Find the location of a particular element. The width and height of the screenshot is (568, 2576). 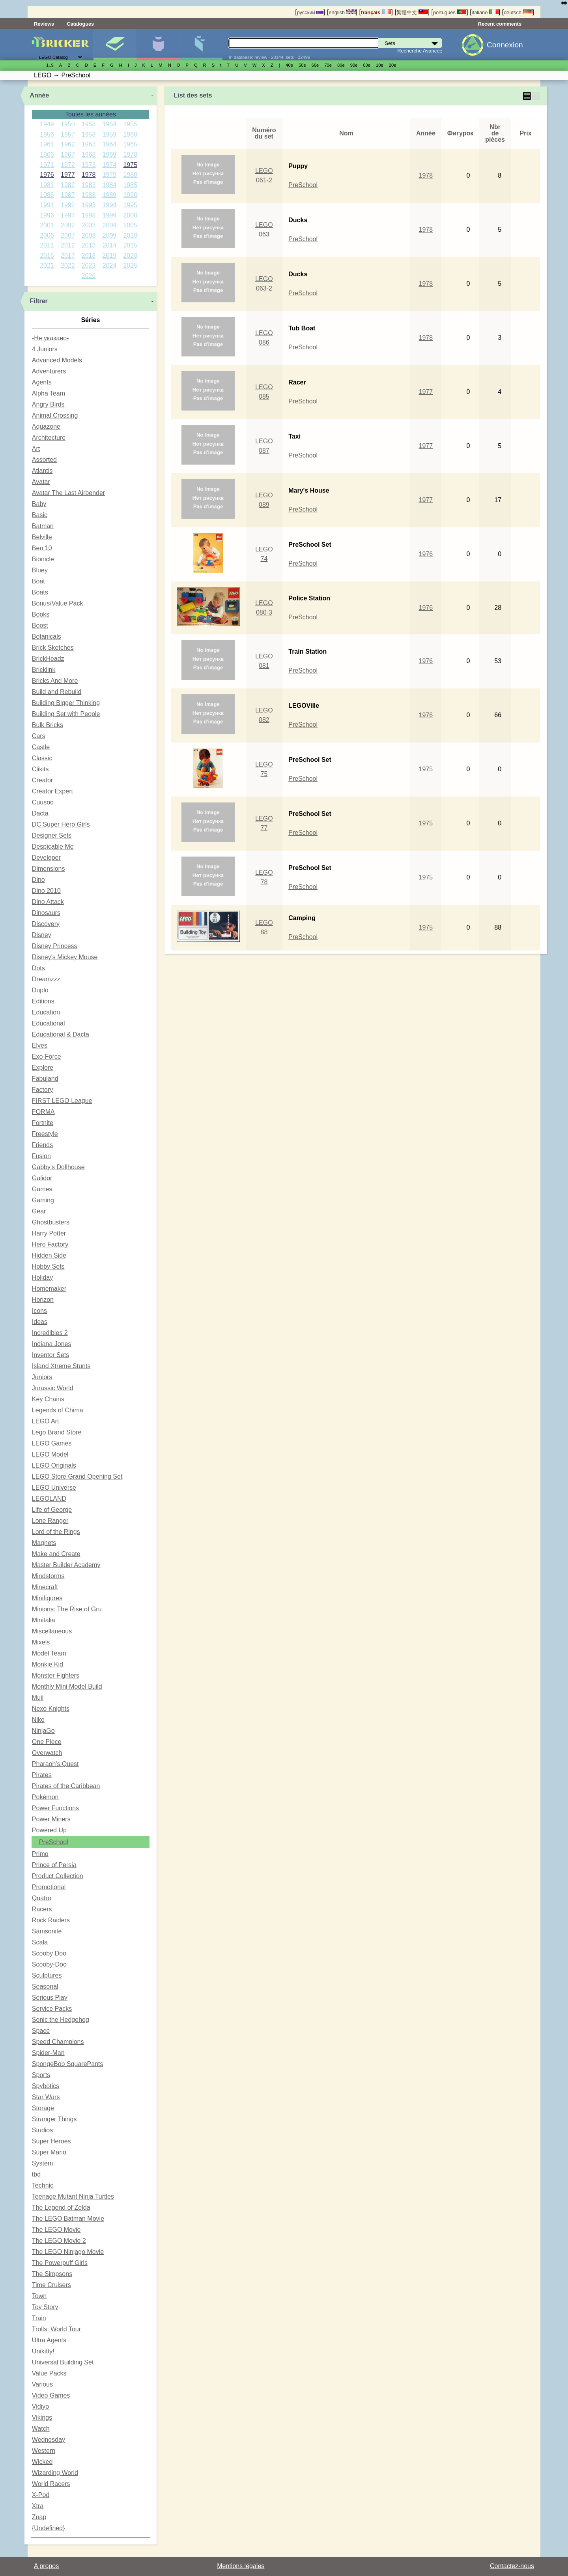

Creator Expert is located at coordinates (52, 791).